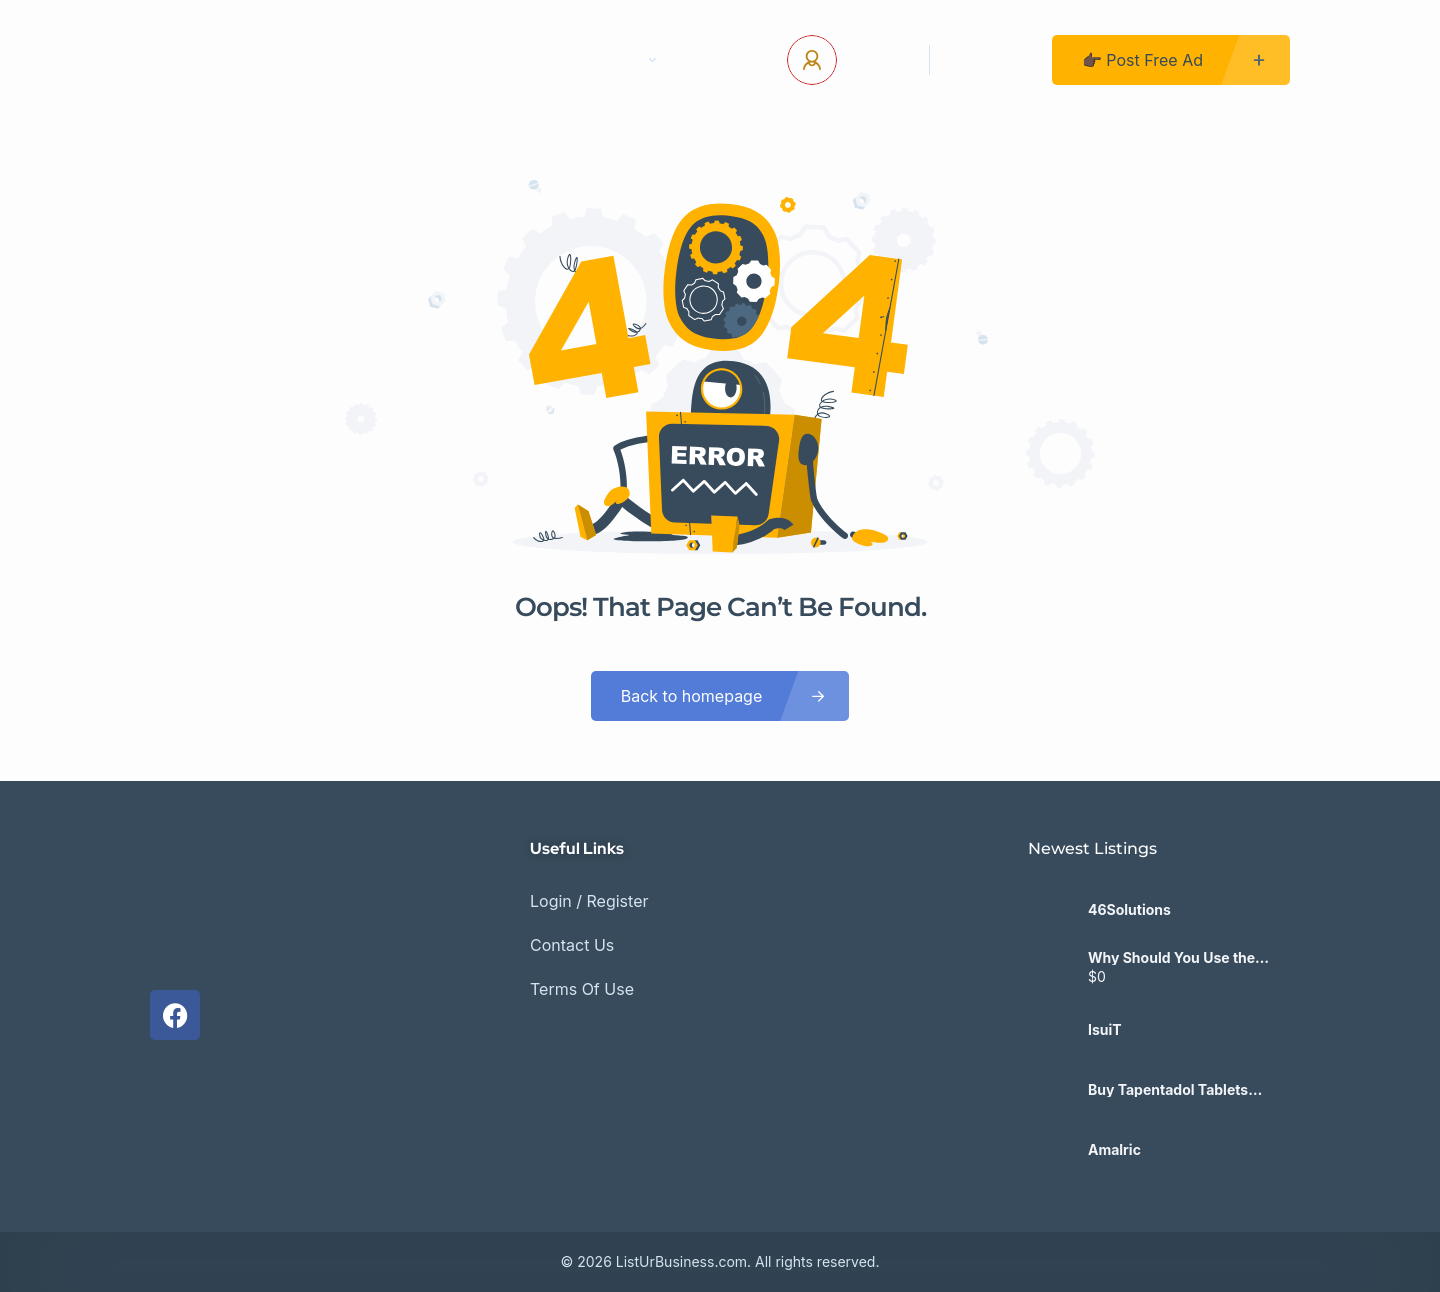 The height and width of the screenshot is (1292, 1440). I want to click on Terms Of Use, so click(582, 989).